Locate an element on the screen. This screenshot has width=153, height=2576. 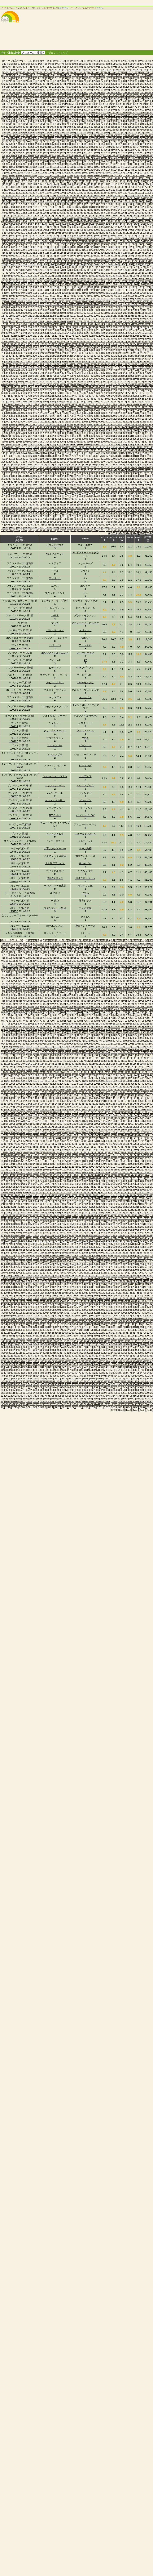
[2954] is located at coordinates (38, 427).